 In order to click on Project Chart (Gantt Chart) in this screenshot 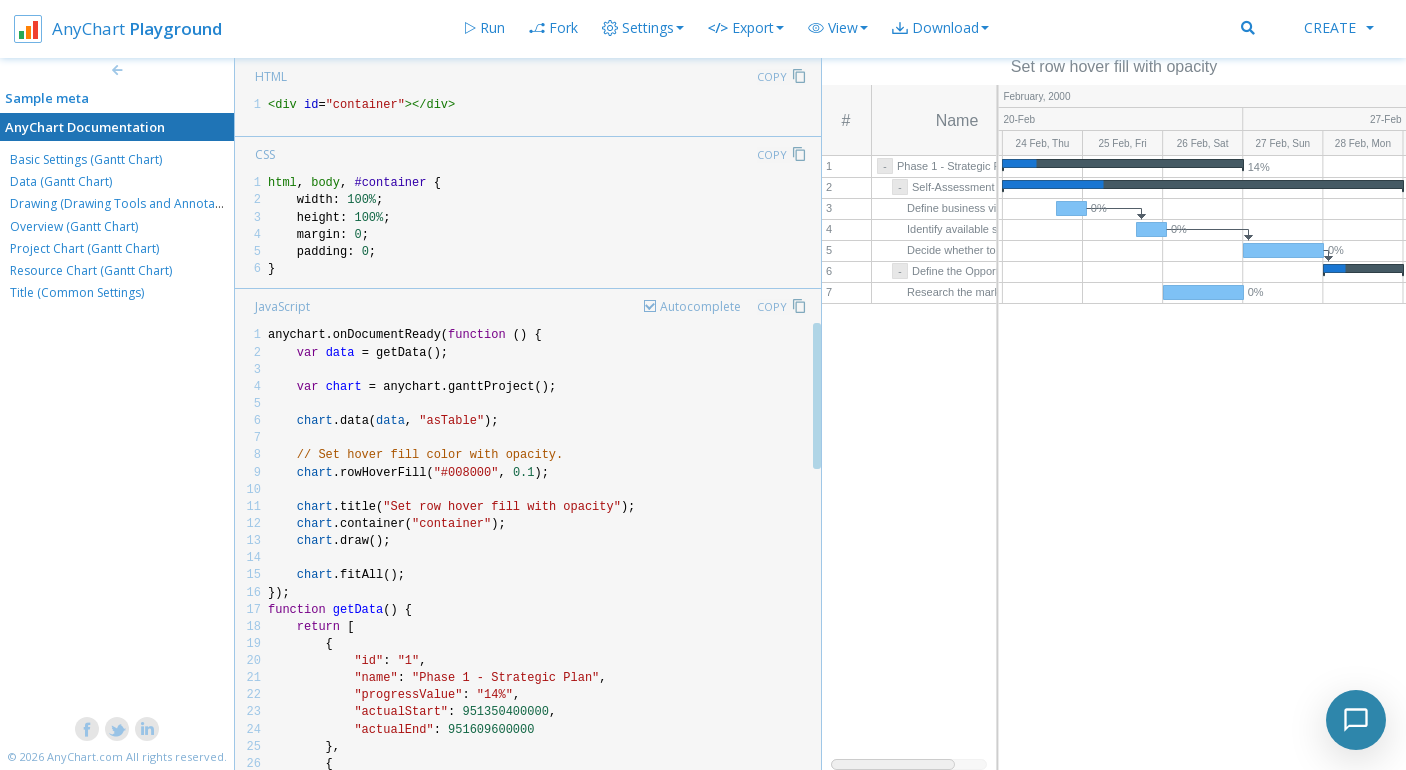, I will do `click(84, 248)`.